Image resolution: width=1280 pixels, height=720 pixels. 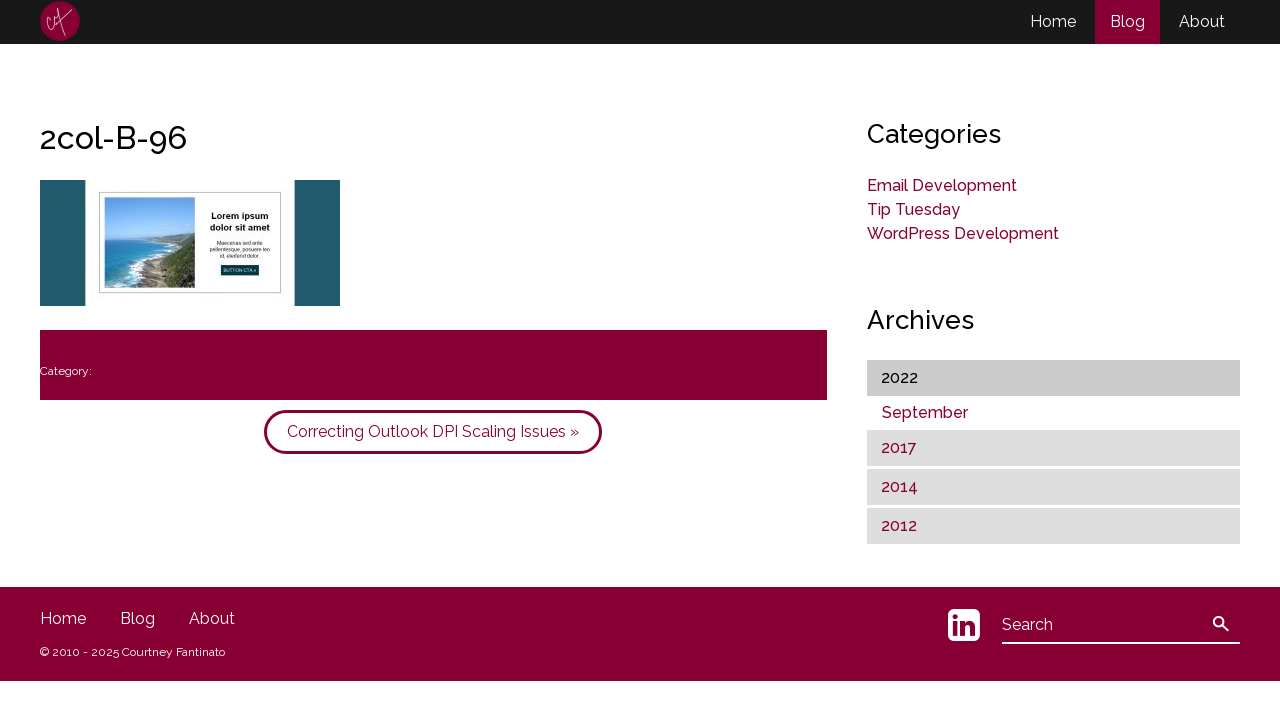 What do you see at coordinates (913, 209) in the screenshot?
I see `Tip Tuesday` at bounding box center [913, 209].